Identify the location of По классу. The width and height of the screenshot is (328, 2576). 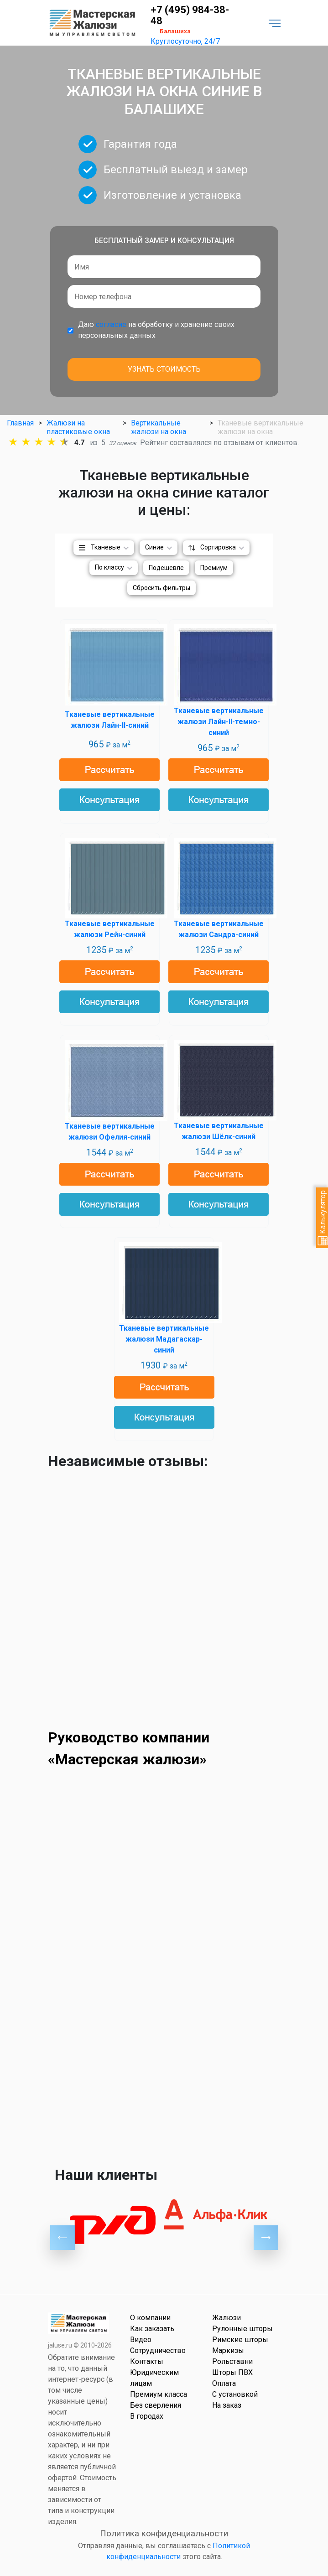
(109, 567).